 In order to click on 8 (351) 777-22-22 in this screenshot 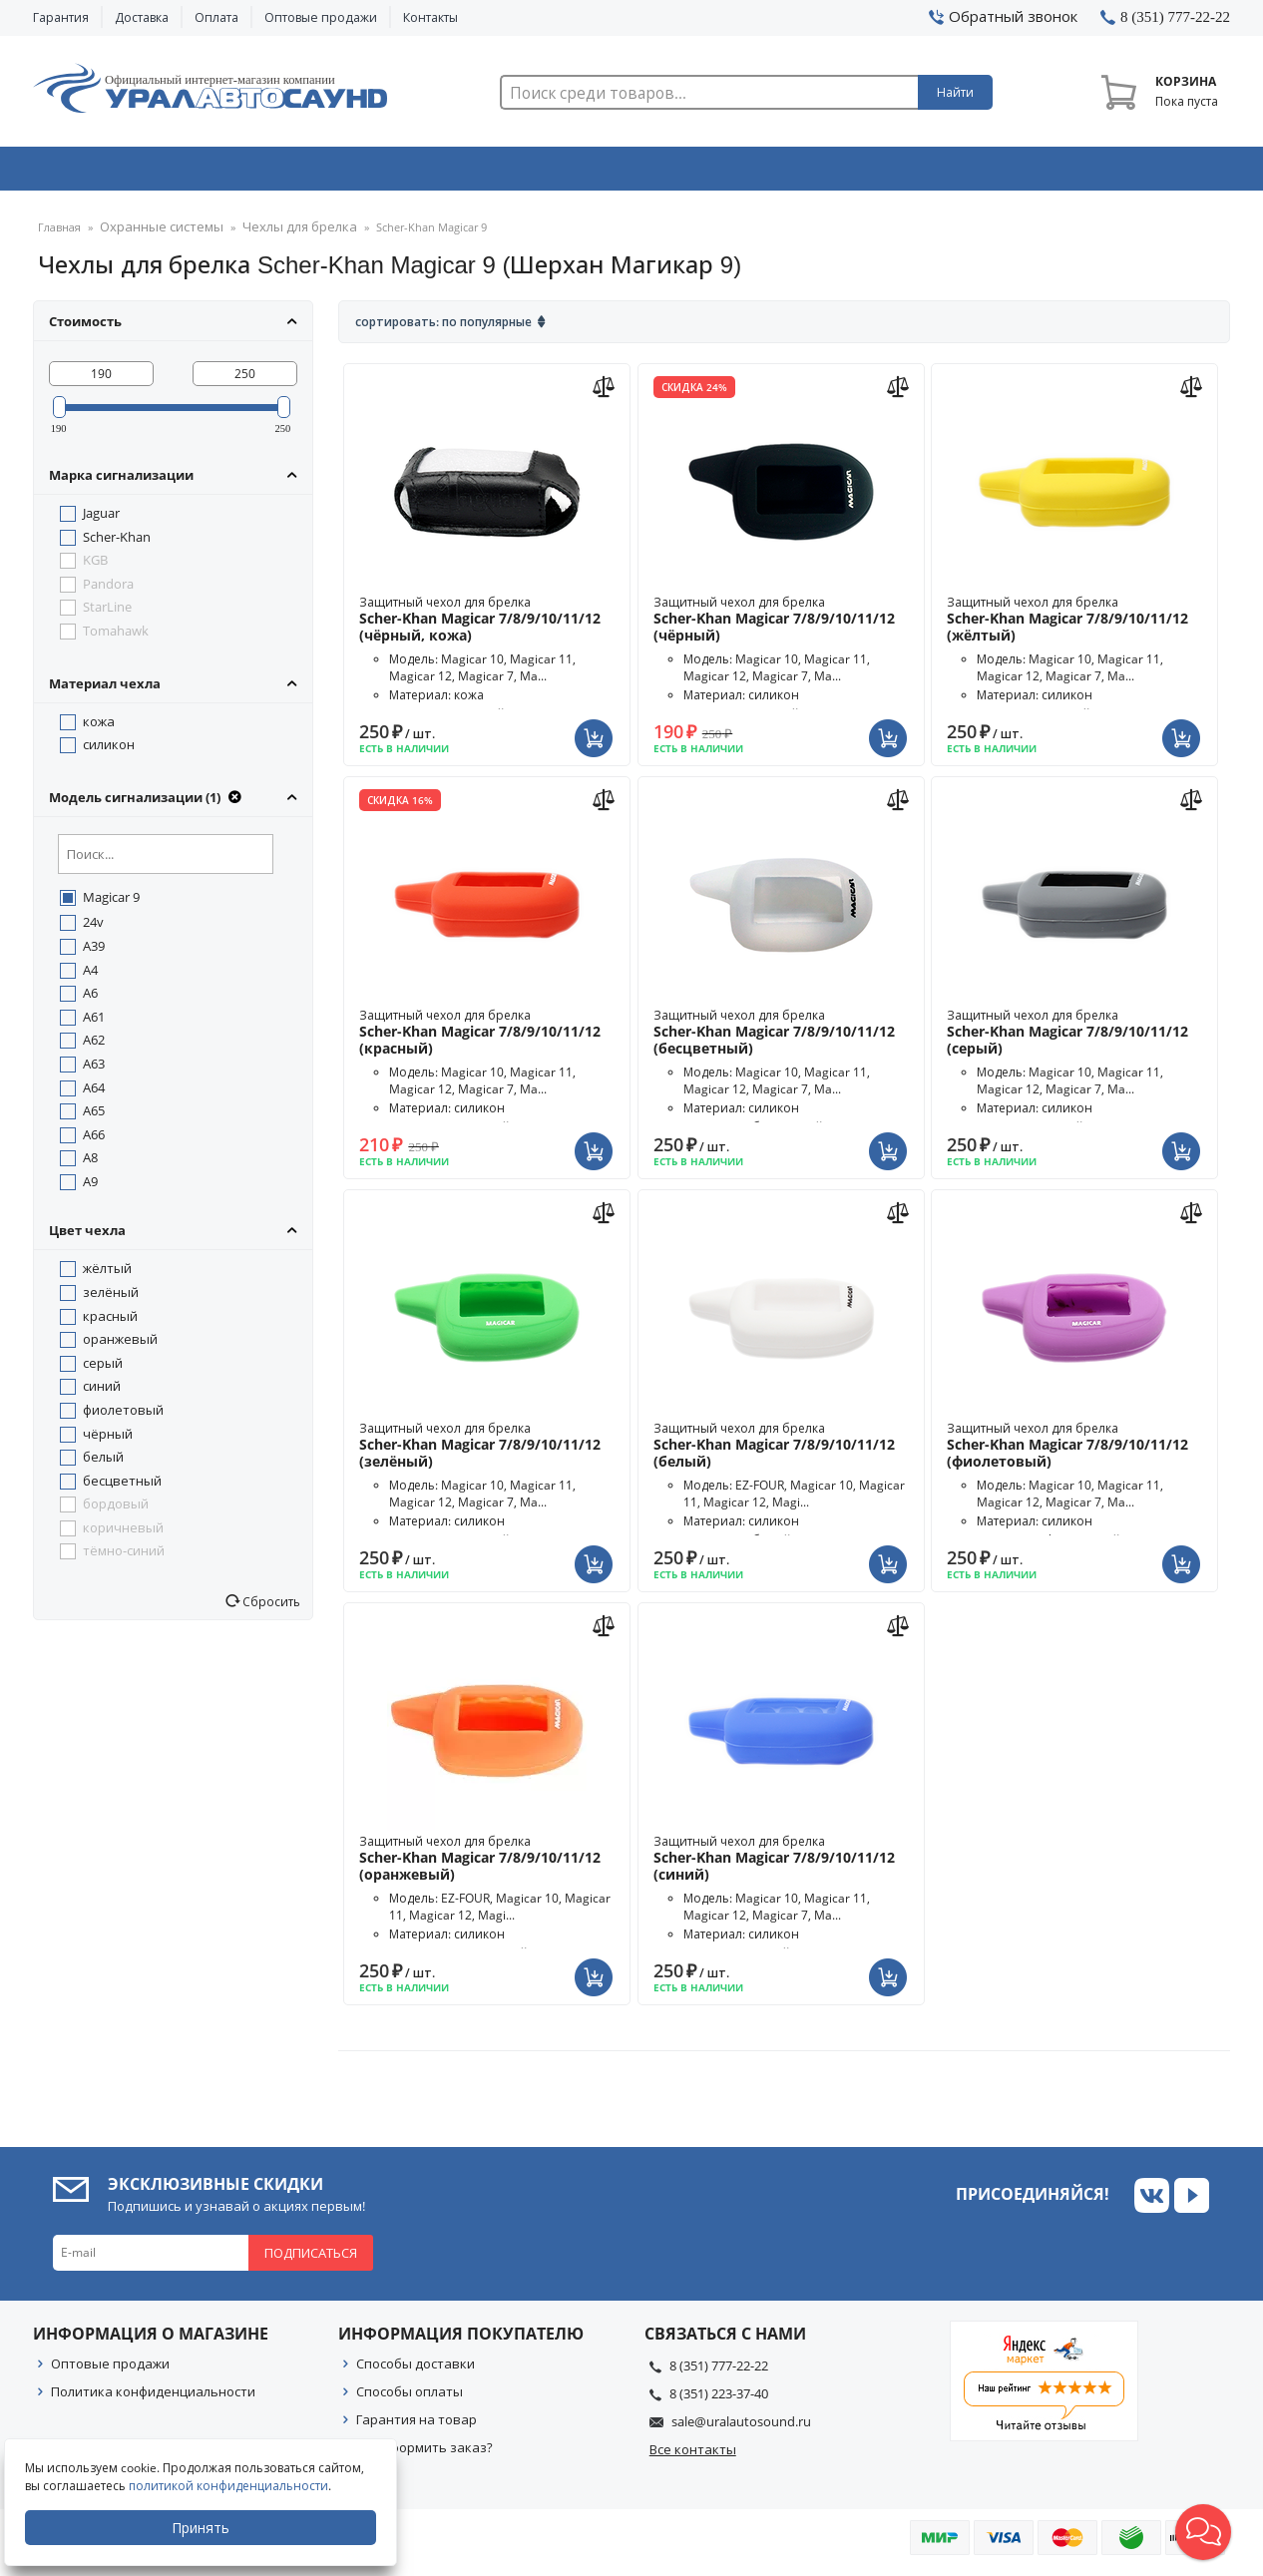, I will do `click(718, 2371)`.